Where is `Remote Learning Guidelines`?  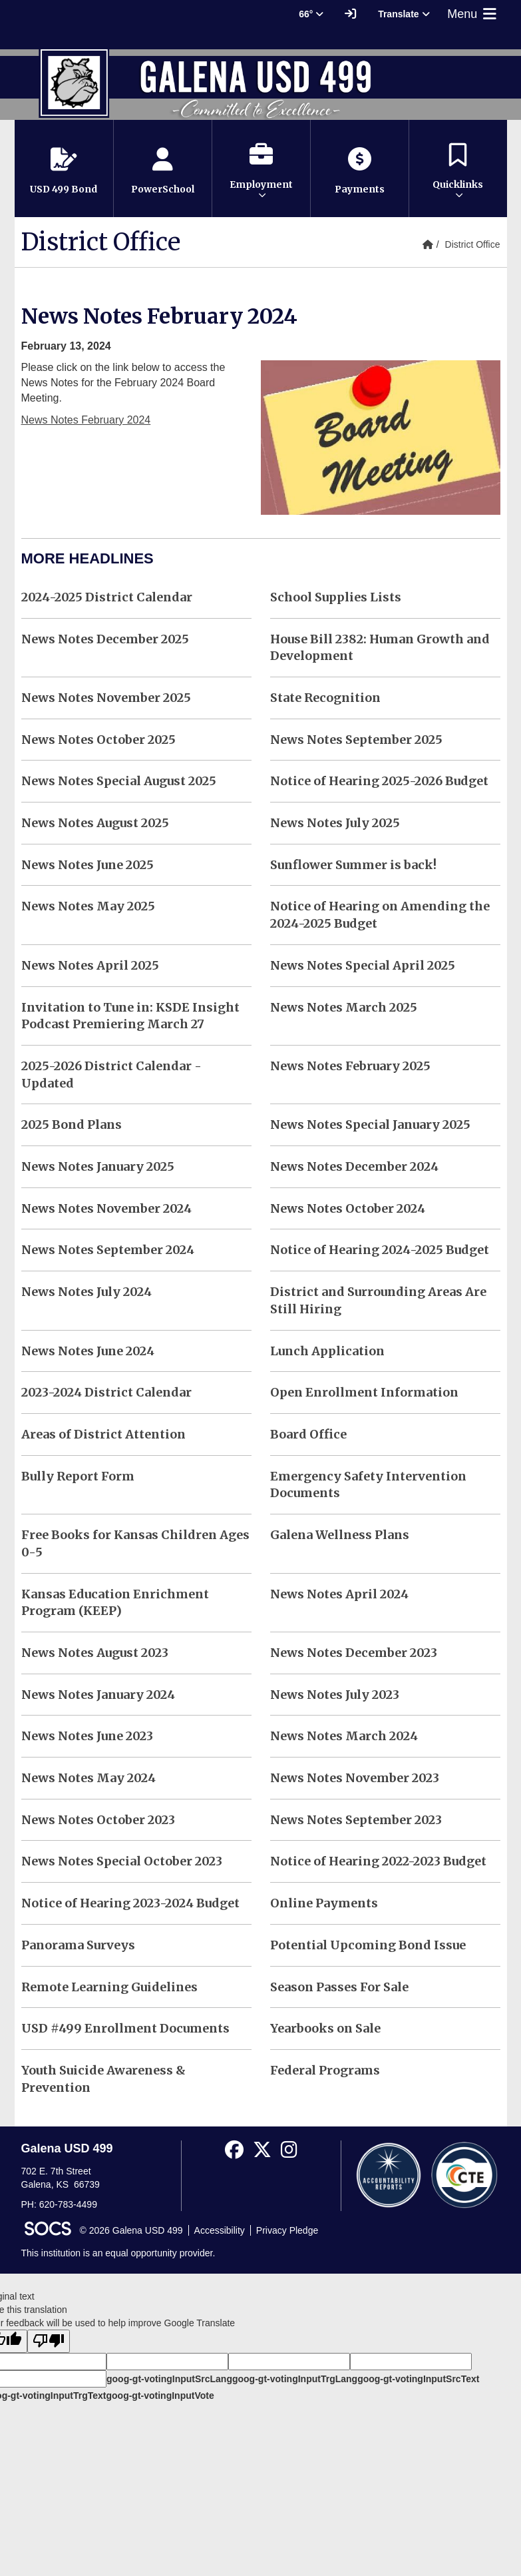
Remote Learning Guidelines is located at coordinates (109, 1987).